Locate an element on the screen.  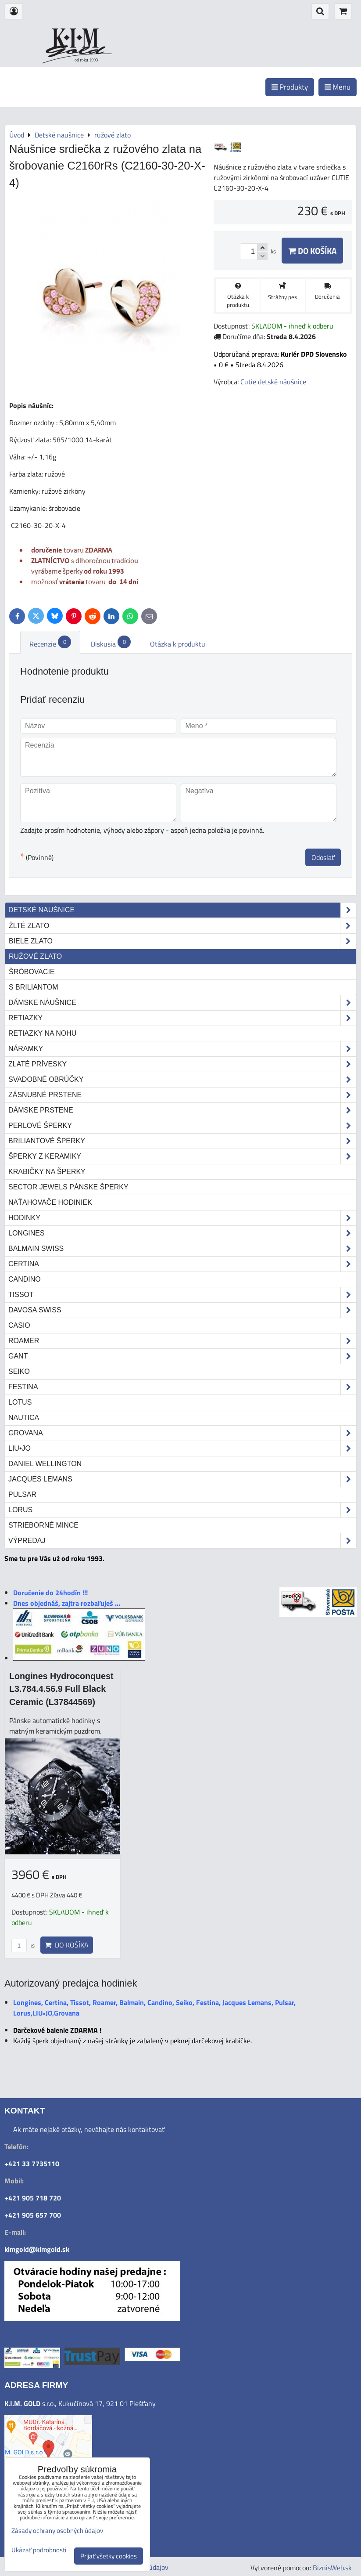
ks is located at coordinates (23, 1945).